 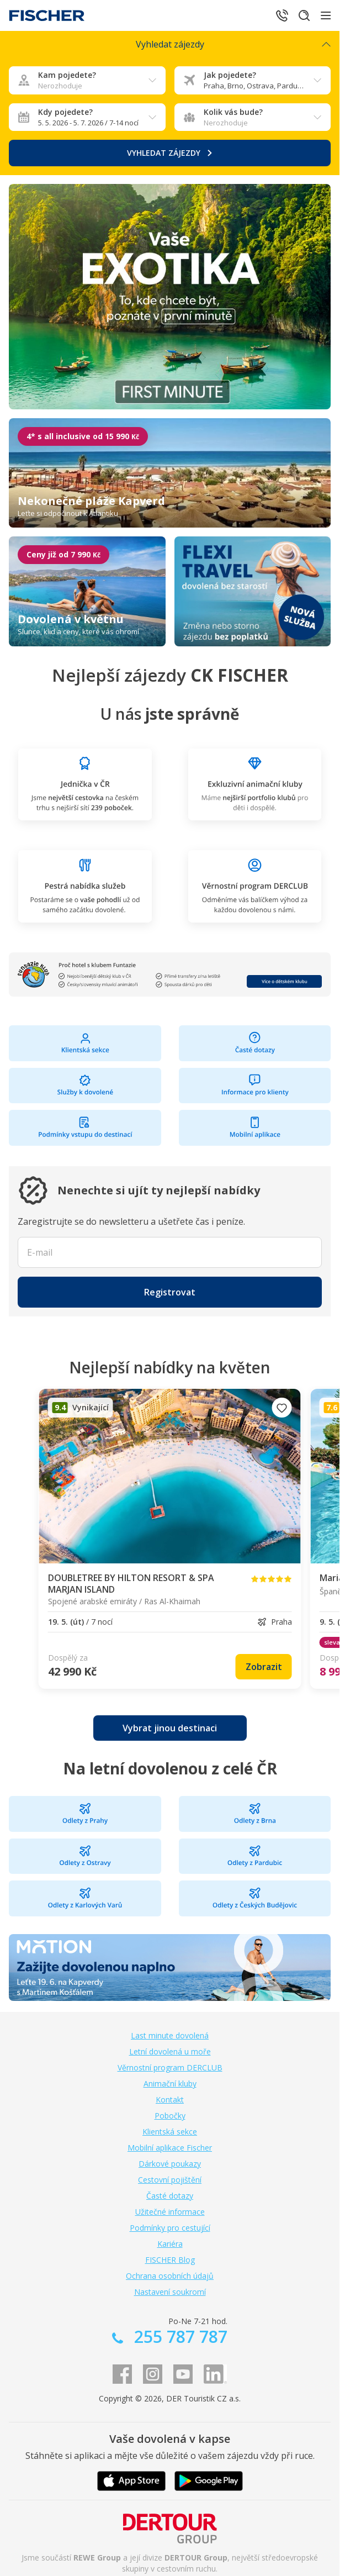 What do you see at coordinates (170, 2099) in the screenshot?
I see `Kontakt` at bounding box center [170, 2099].